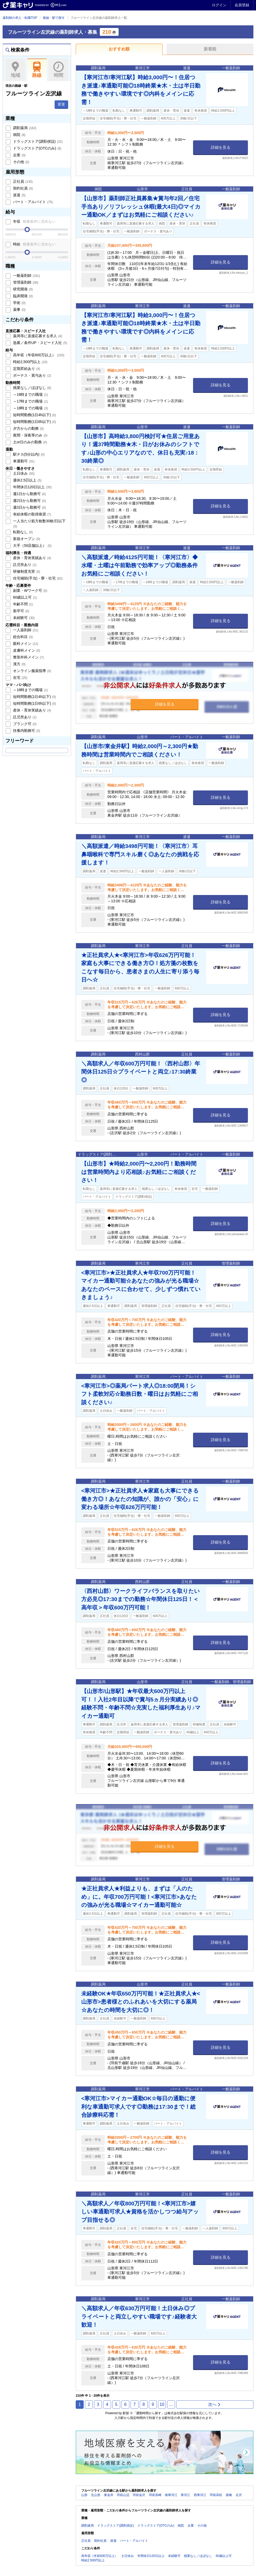  Describe the element at coordinates (26, 730) in the screenshot. I see `扶養内勤務可` at that location.